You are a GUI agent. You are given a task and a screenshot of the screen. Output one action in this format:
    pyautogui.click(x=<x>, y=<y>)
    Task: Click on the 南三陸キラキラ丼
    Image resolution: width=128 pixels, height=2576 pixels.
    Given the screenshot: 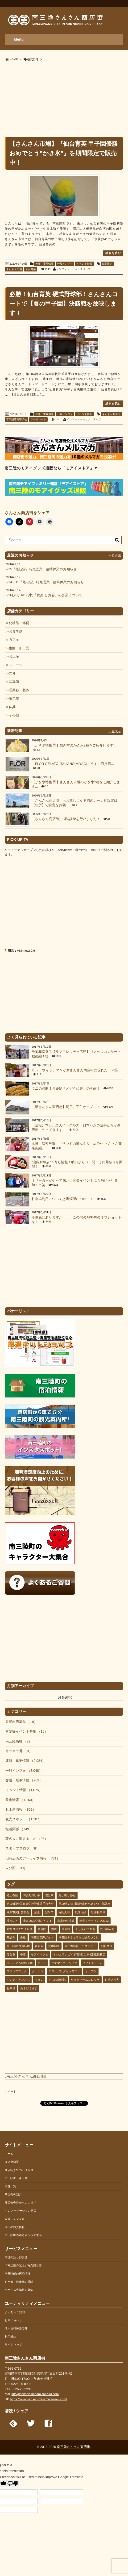 What is the action you would take?
    pyautogui.click(x=16, y=2178)
    